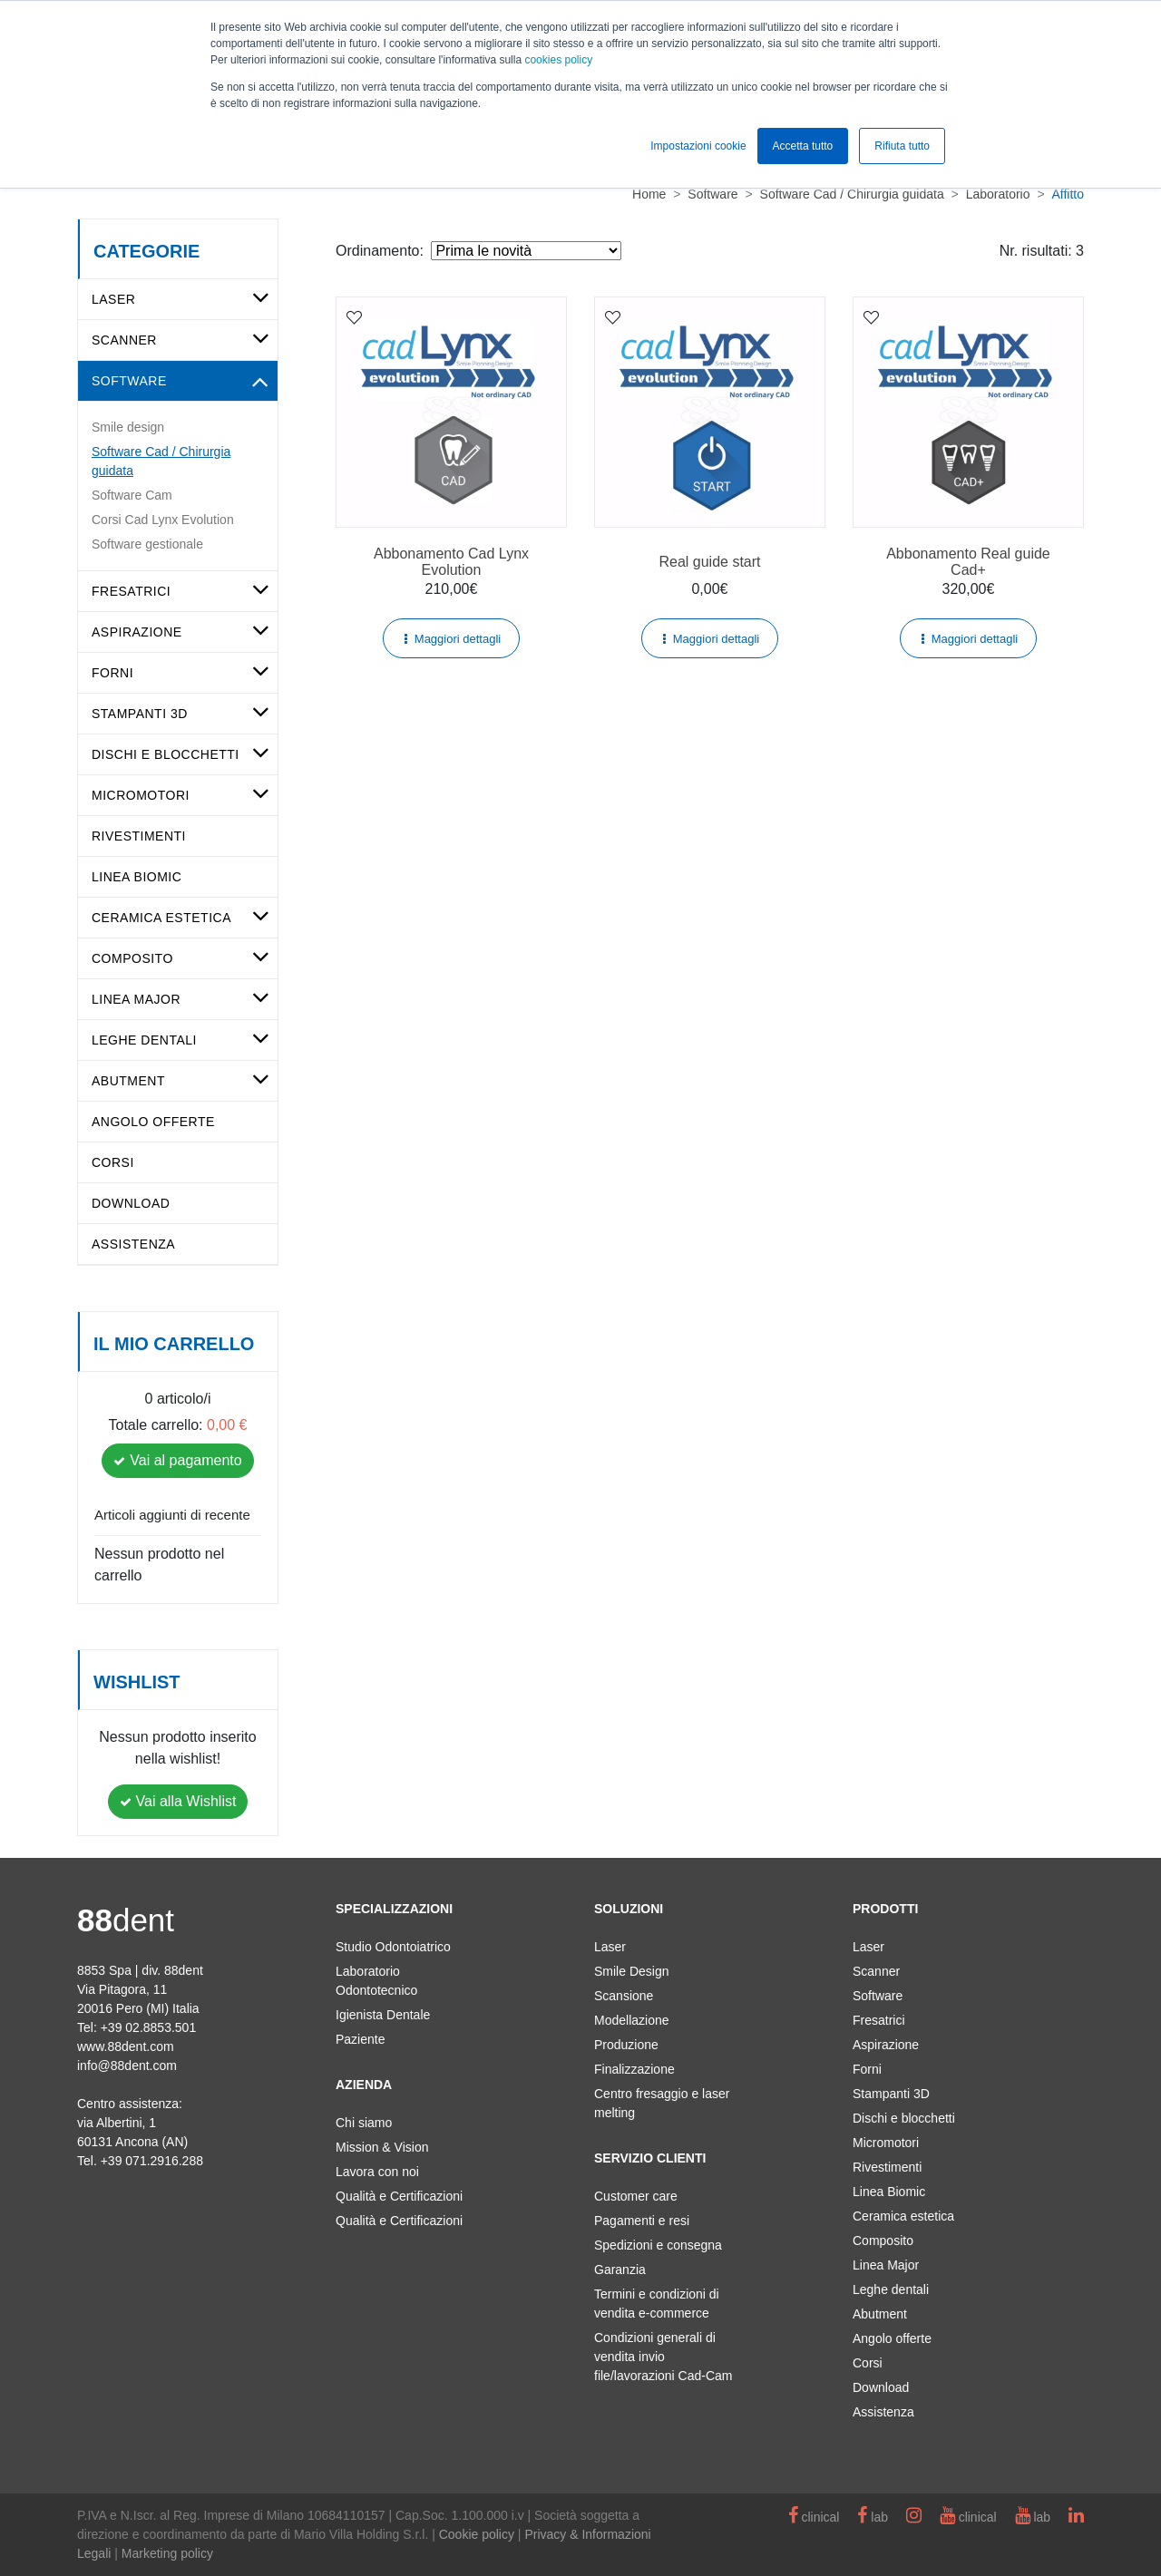  Describe the element at coordinates (393, 1946) in the screenshot. I see `Studio Odontoiatrico` at that location.